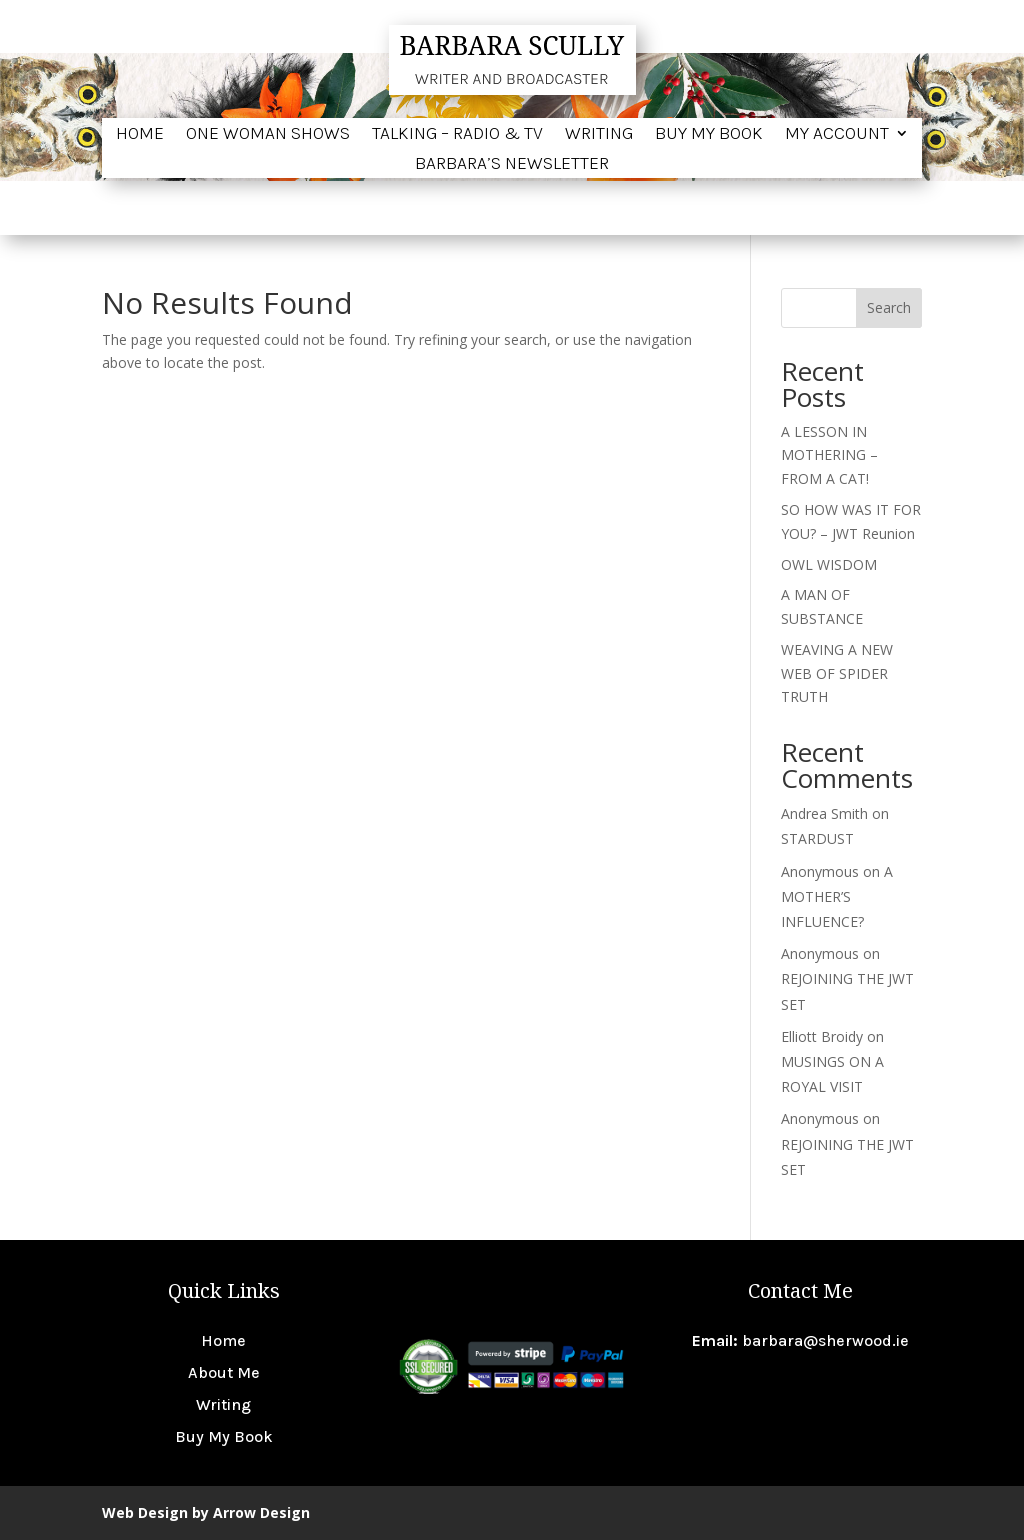 This screenshot has height=1540, width=1024. What do you see at coordinates (599, 135) in the screenshot?
I see `Writing` at bounding box center [599, 135].